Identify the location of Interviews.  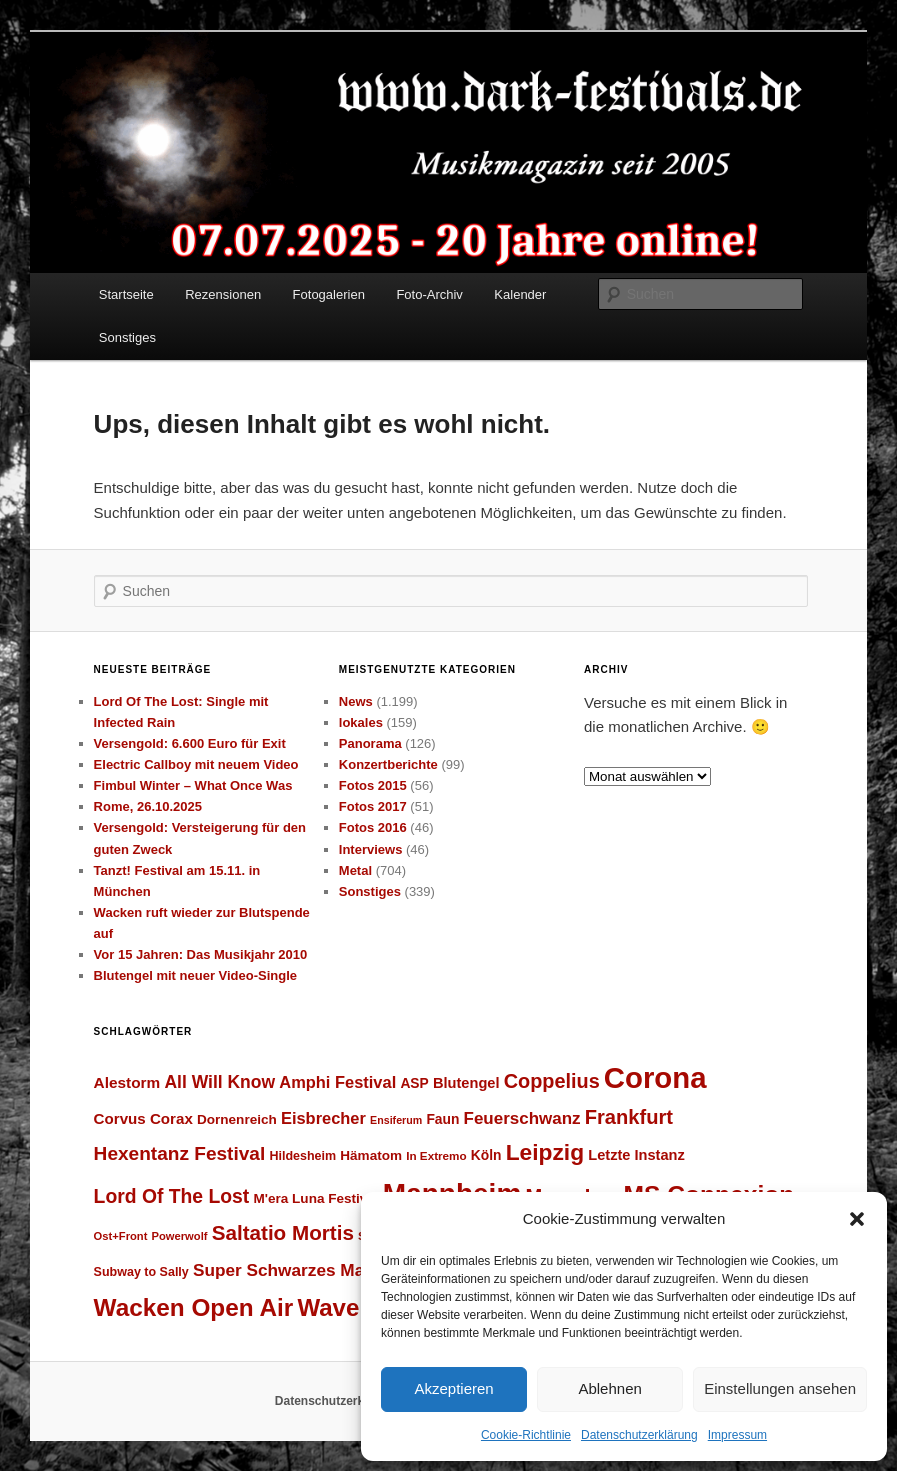
(371, 849).